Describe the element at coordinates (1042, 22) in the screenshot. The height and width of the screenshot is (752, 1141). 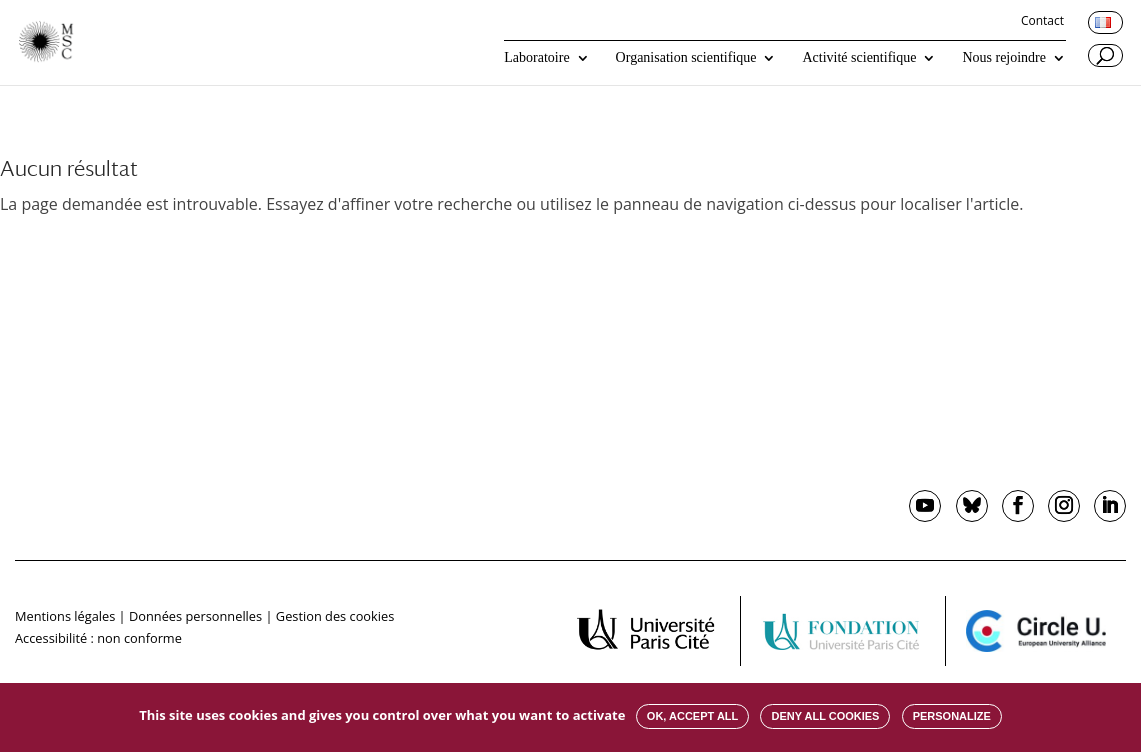
I see `Contact` at that location.